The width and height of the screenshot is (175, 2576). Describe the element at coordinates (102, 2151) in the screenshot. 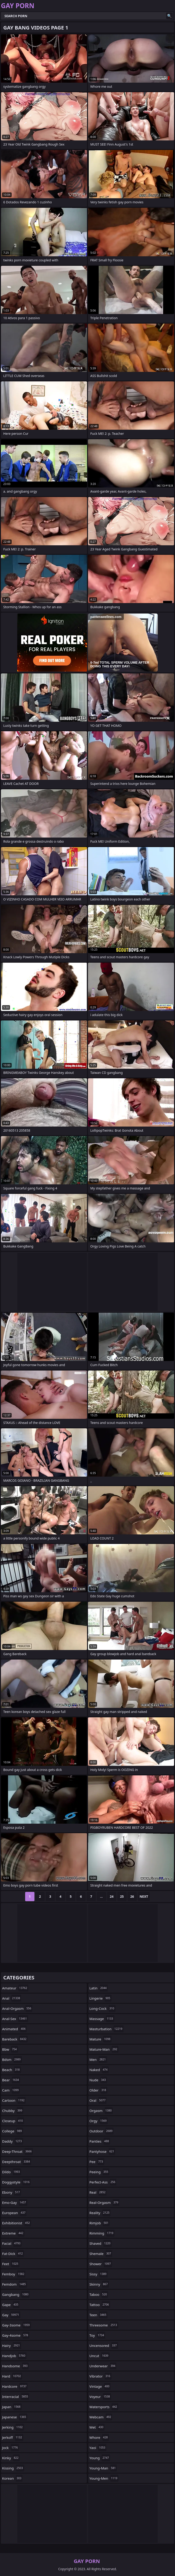

I see `pantyhose` at that location.